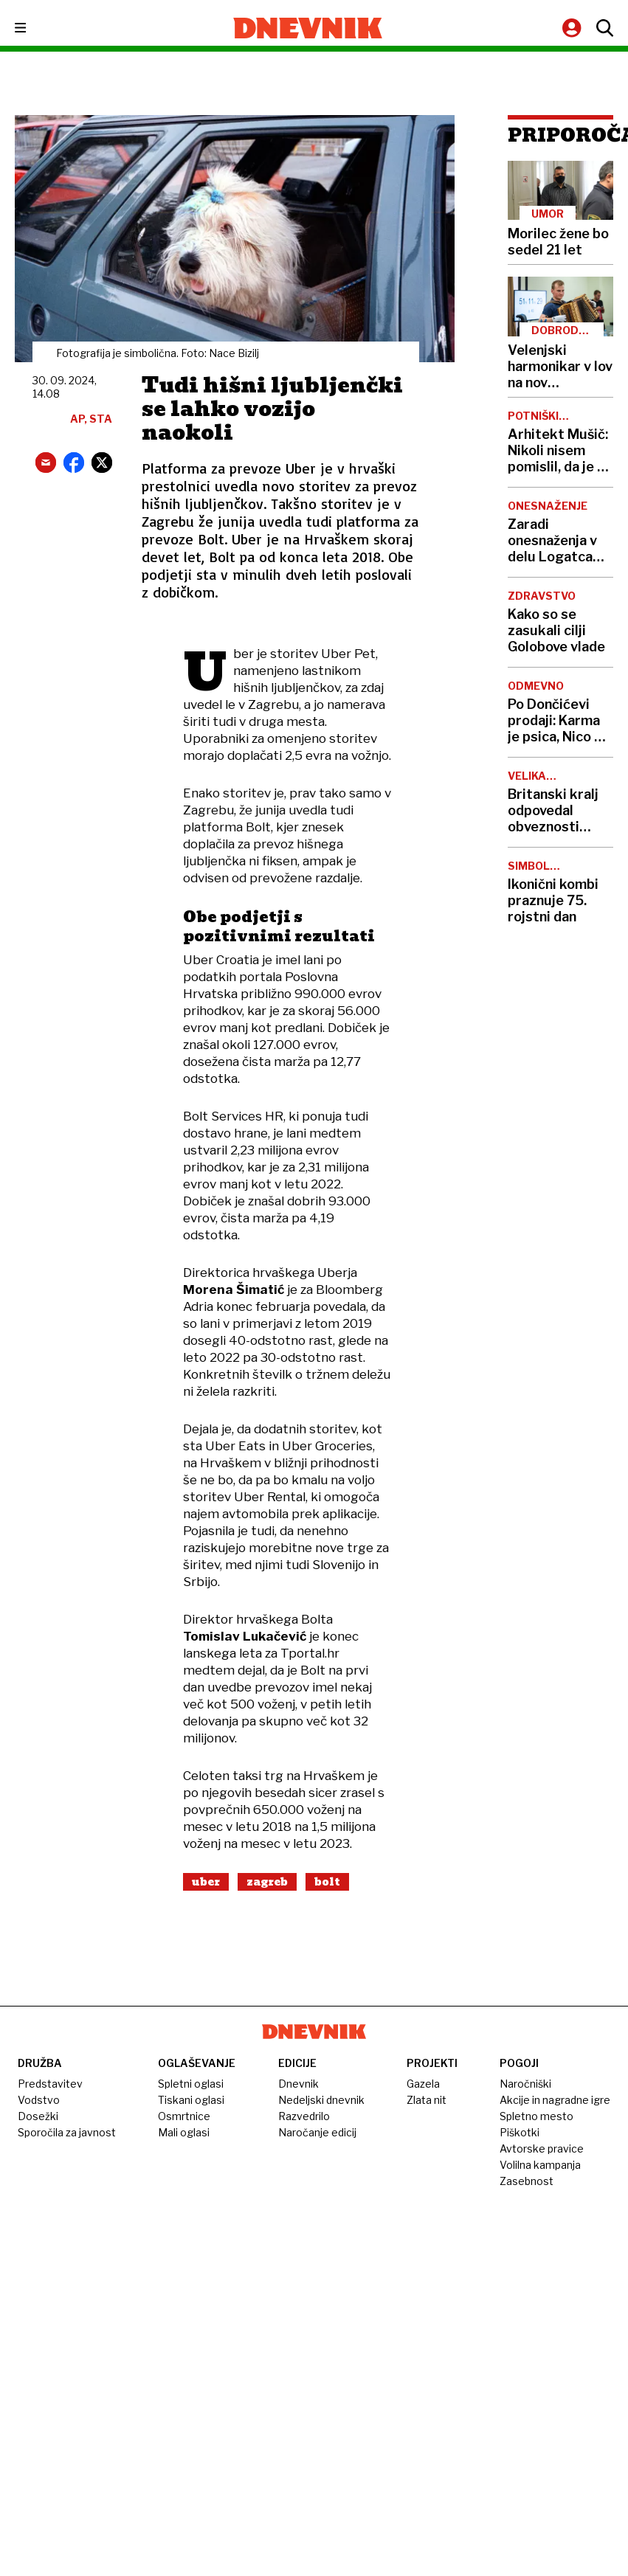  I want to click on Spletno mesto, so click(536, 2116).